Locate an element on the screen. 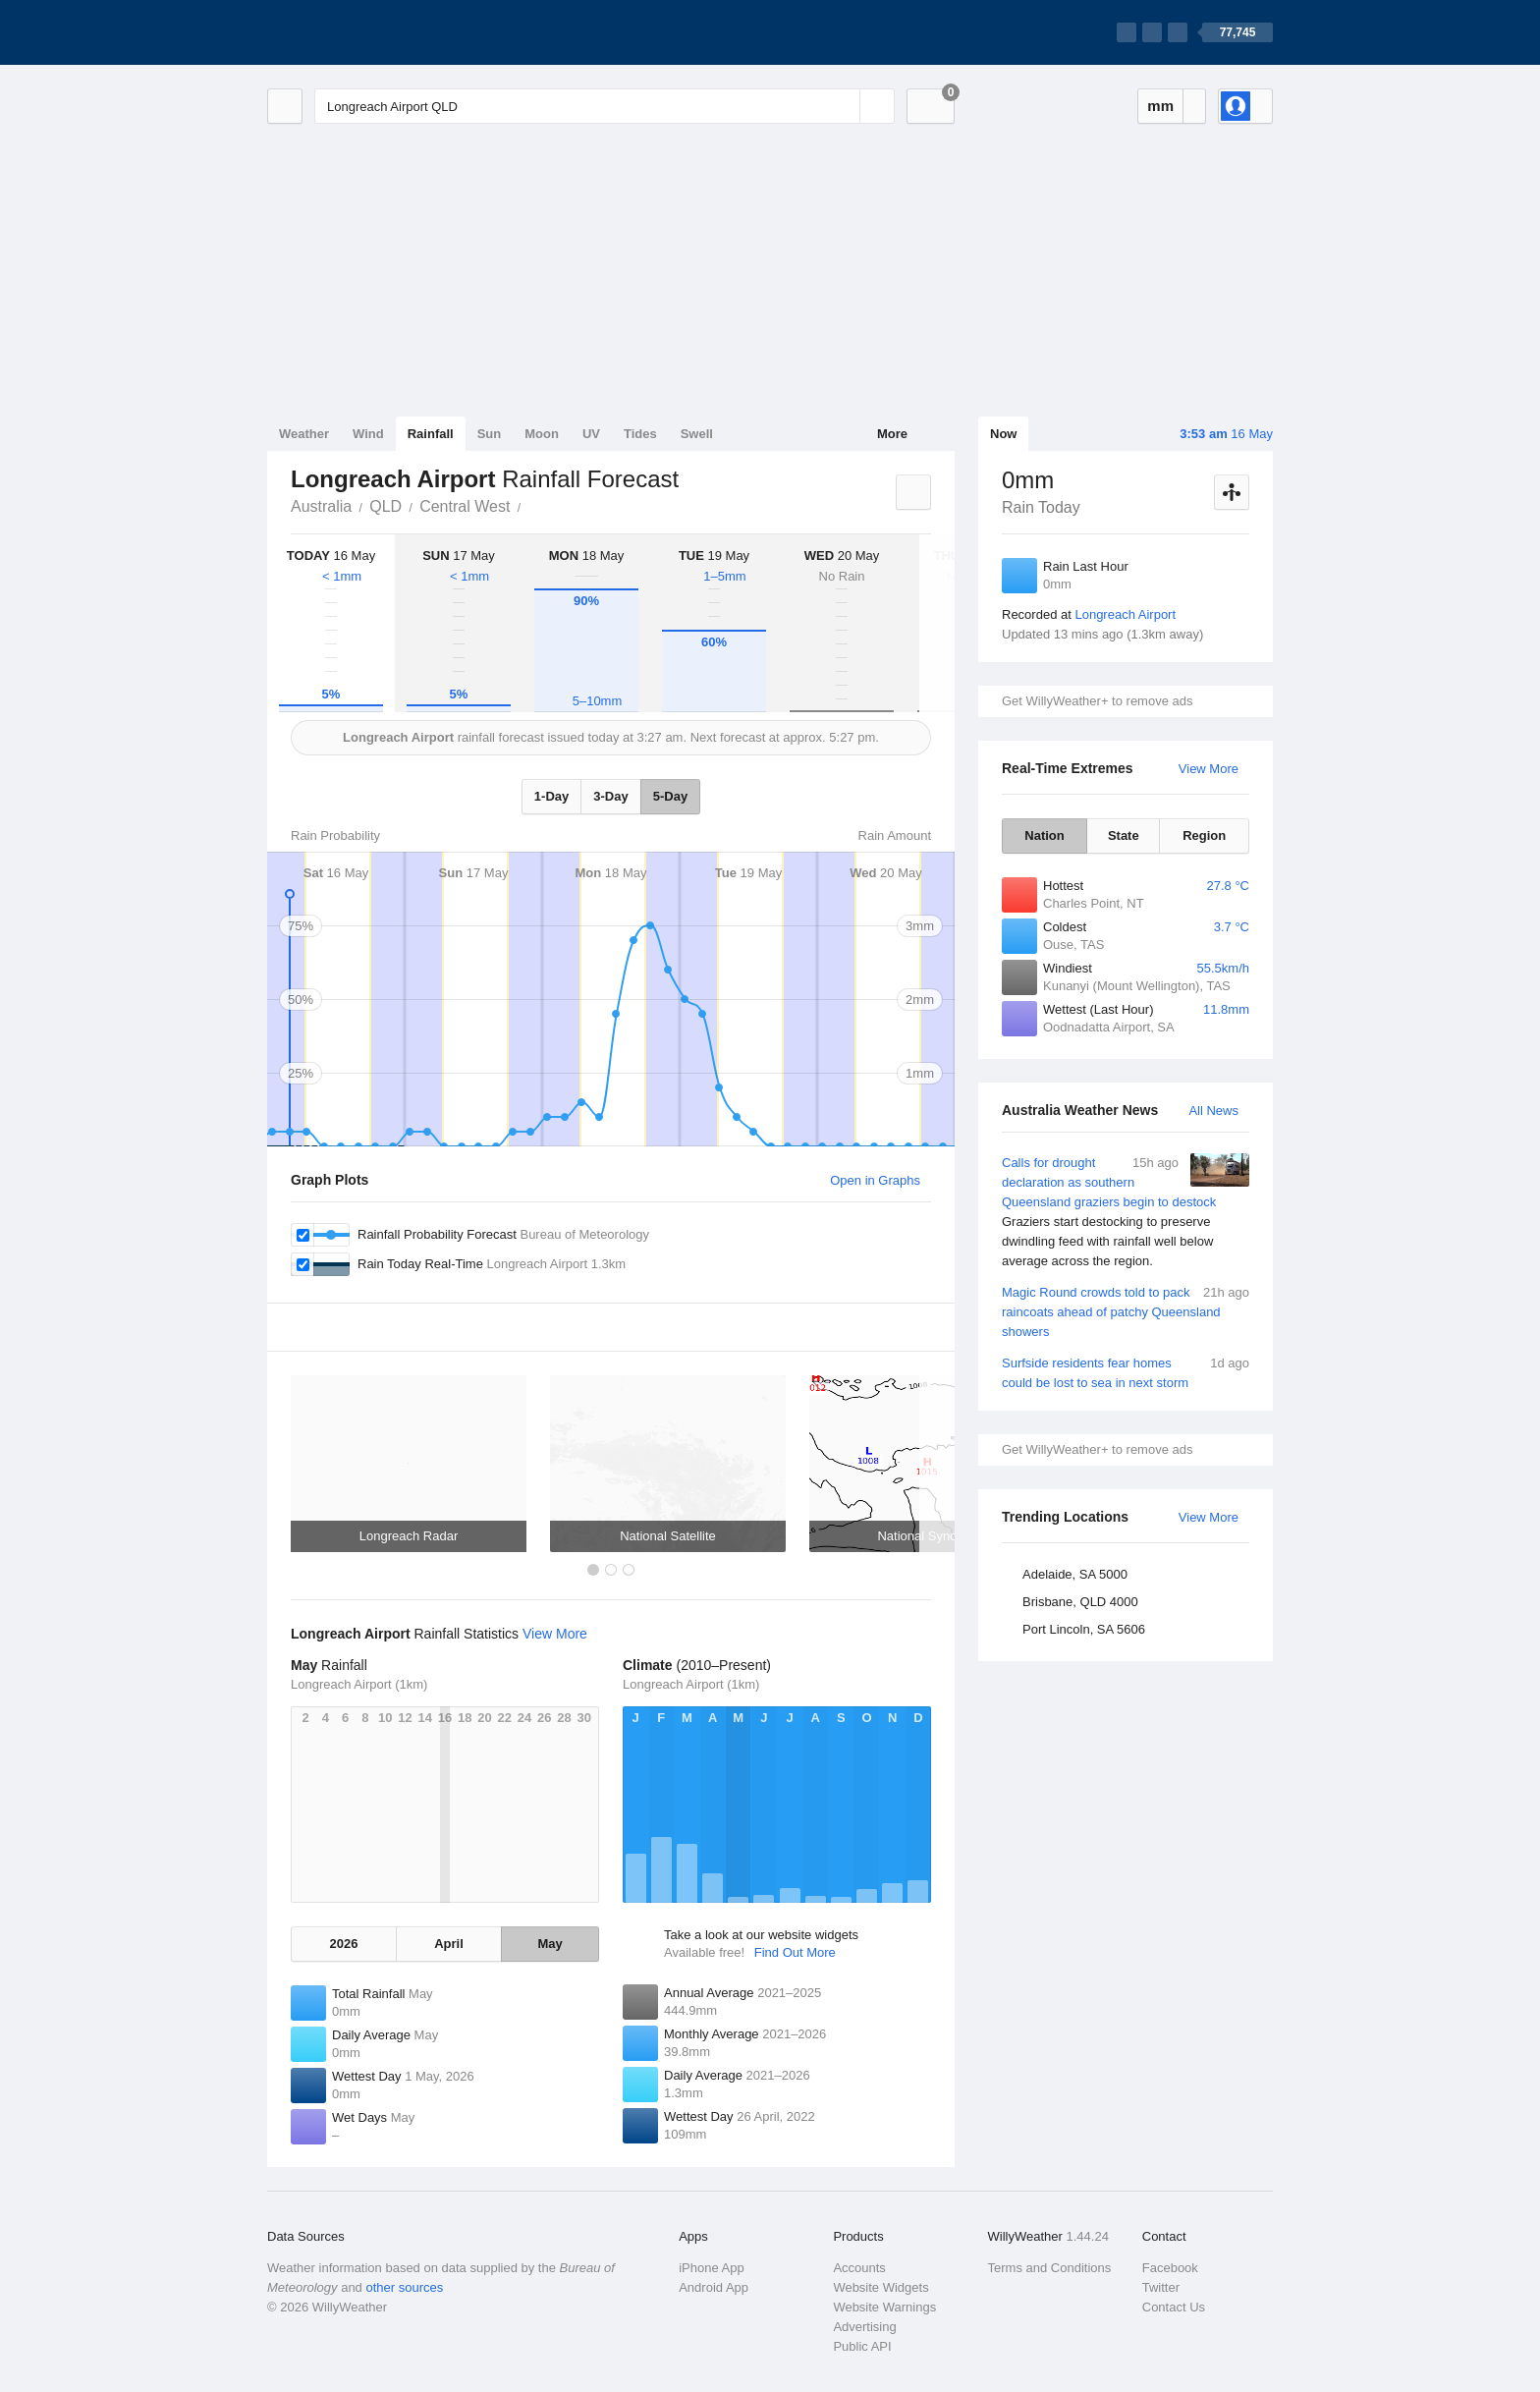  Region is located at coordinates (1204, 835).